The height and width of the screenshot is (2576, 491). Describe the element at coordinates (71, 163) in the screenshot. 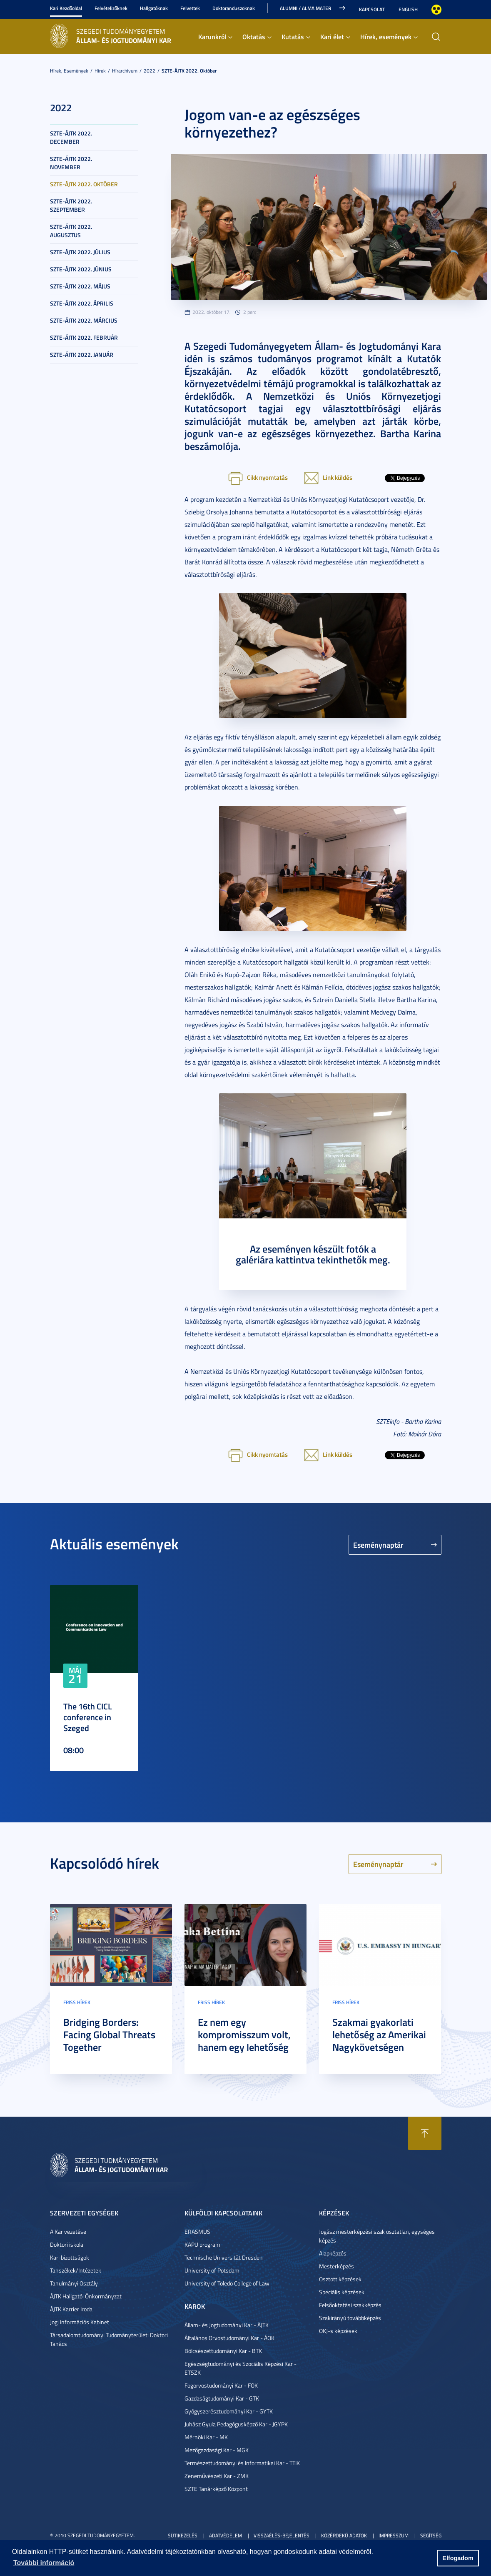

I see `SZTE-ÁJTK 2022. november` at that location.